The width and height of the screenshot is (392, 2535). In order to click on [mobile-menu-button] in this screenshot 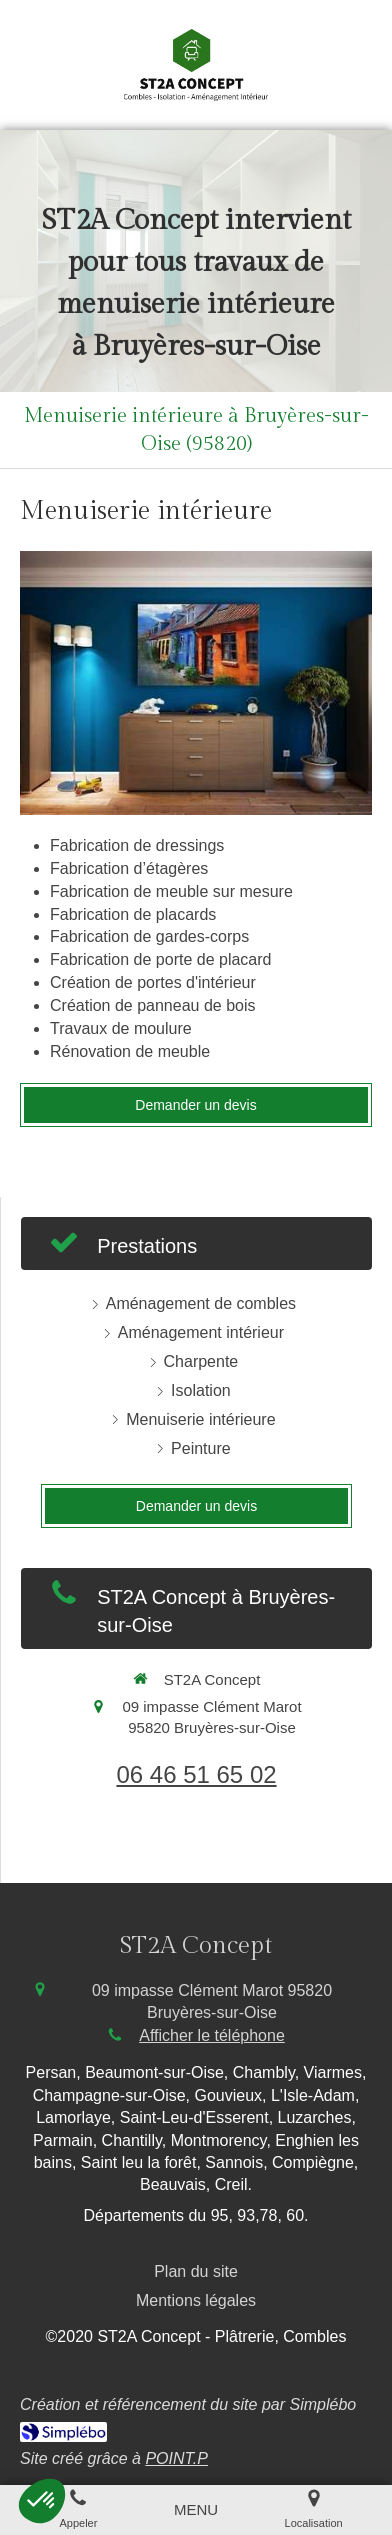, I will do `click(196, 2509)`.